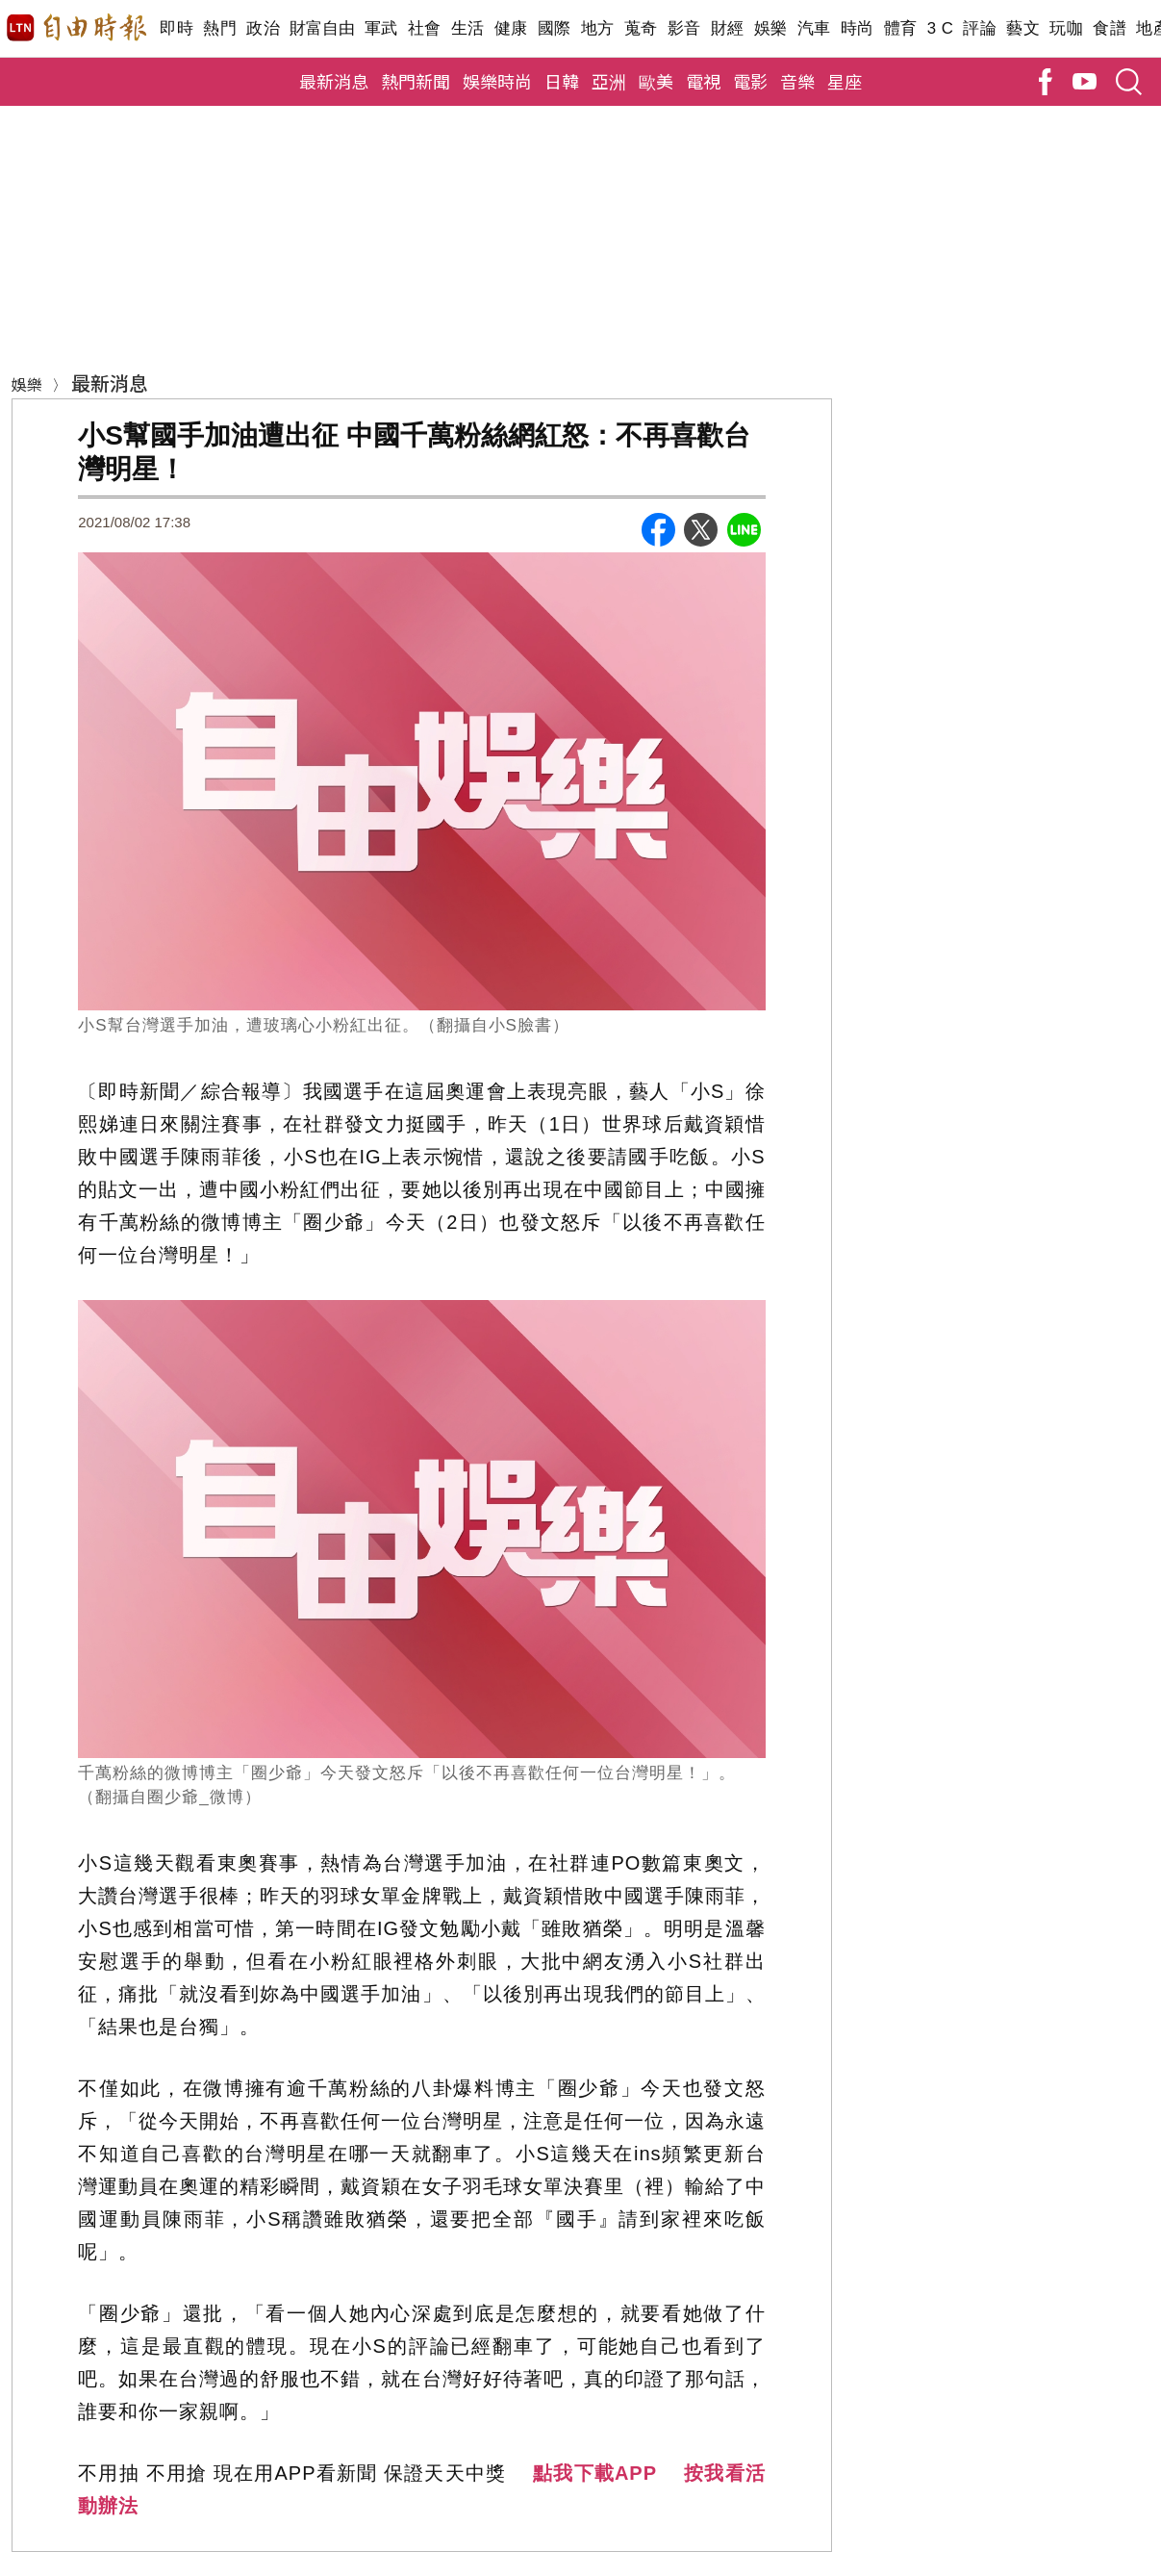  Describe the element at coordinates (1066, 28) in the screenshot. I see `玩咖` at that location.